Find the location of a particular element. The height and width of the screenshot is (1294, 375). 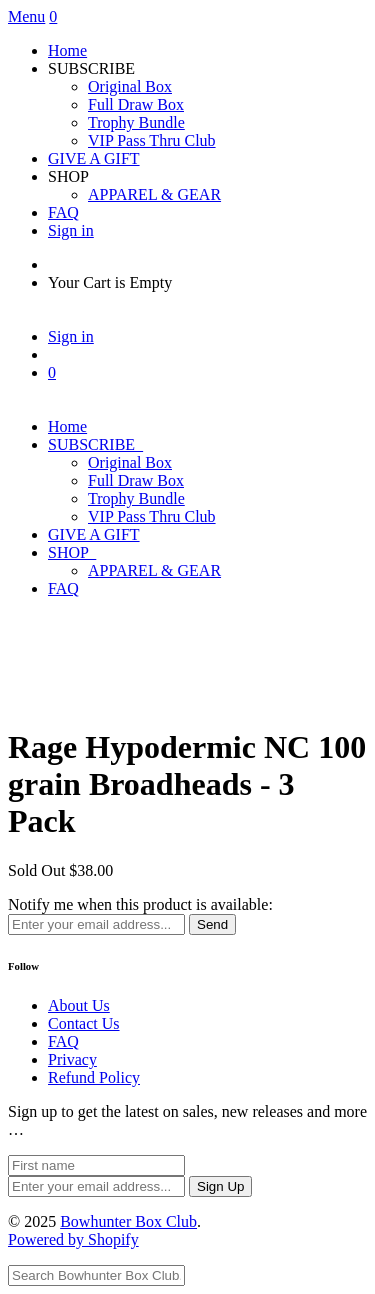

APPAREL & GEAR is located at coordinates (154, 194).